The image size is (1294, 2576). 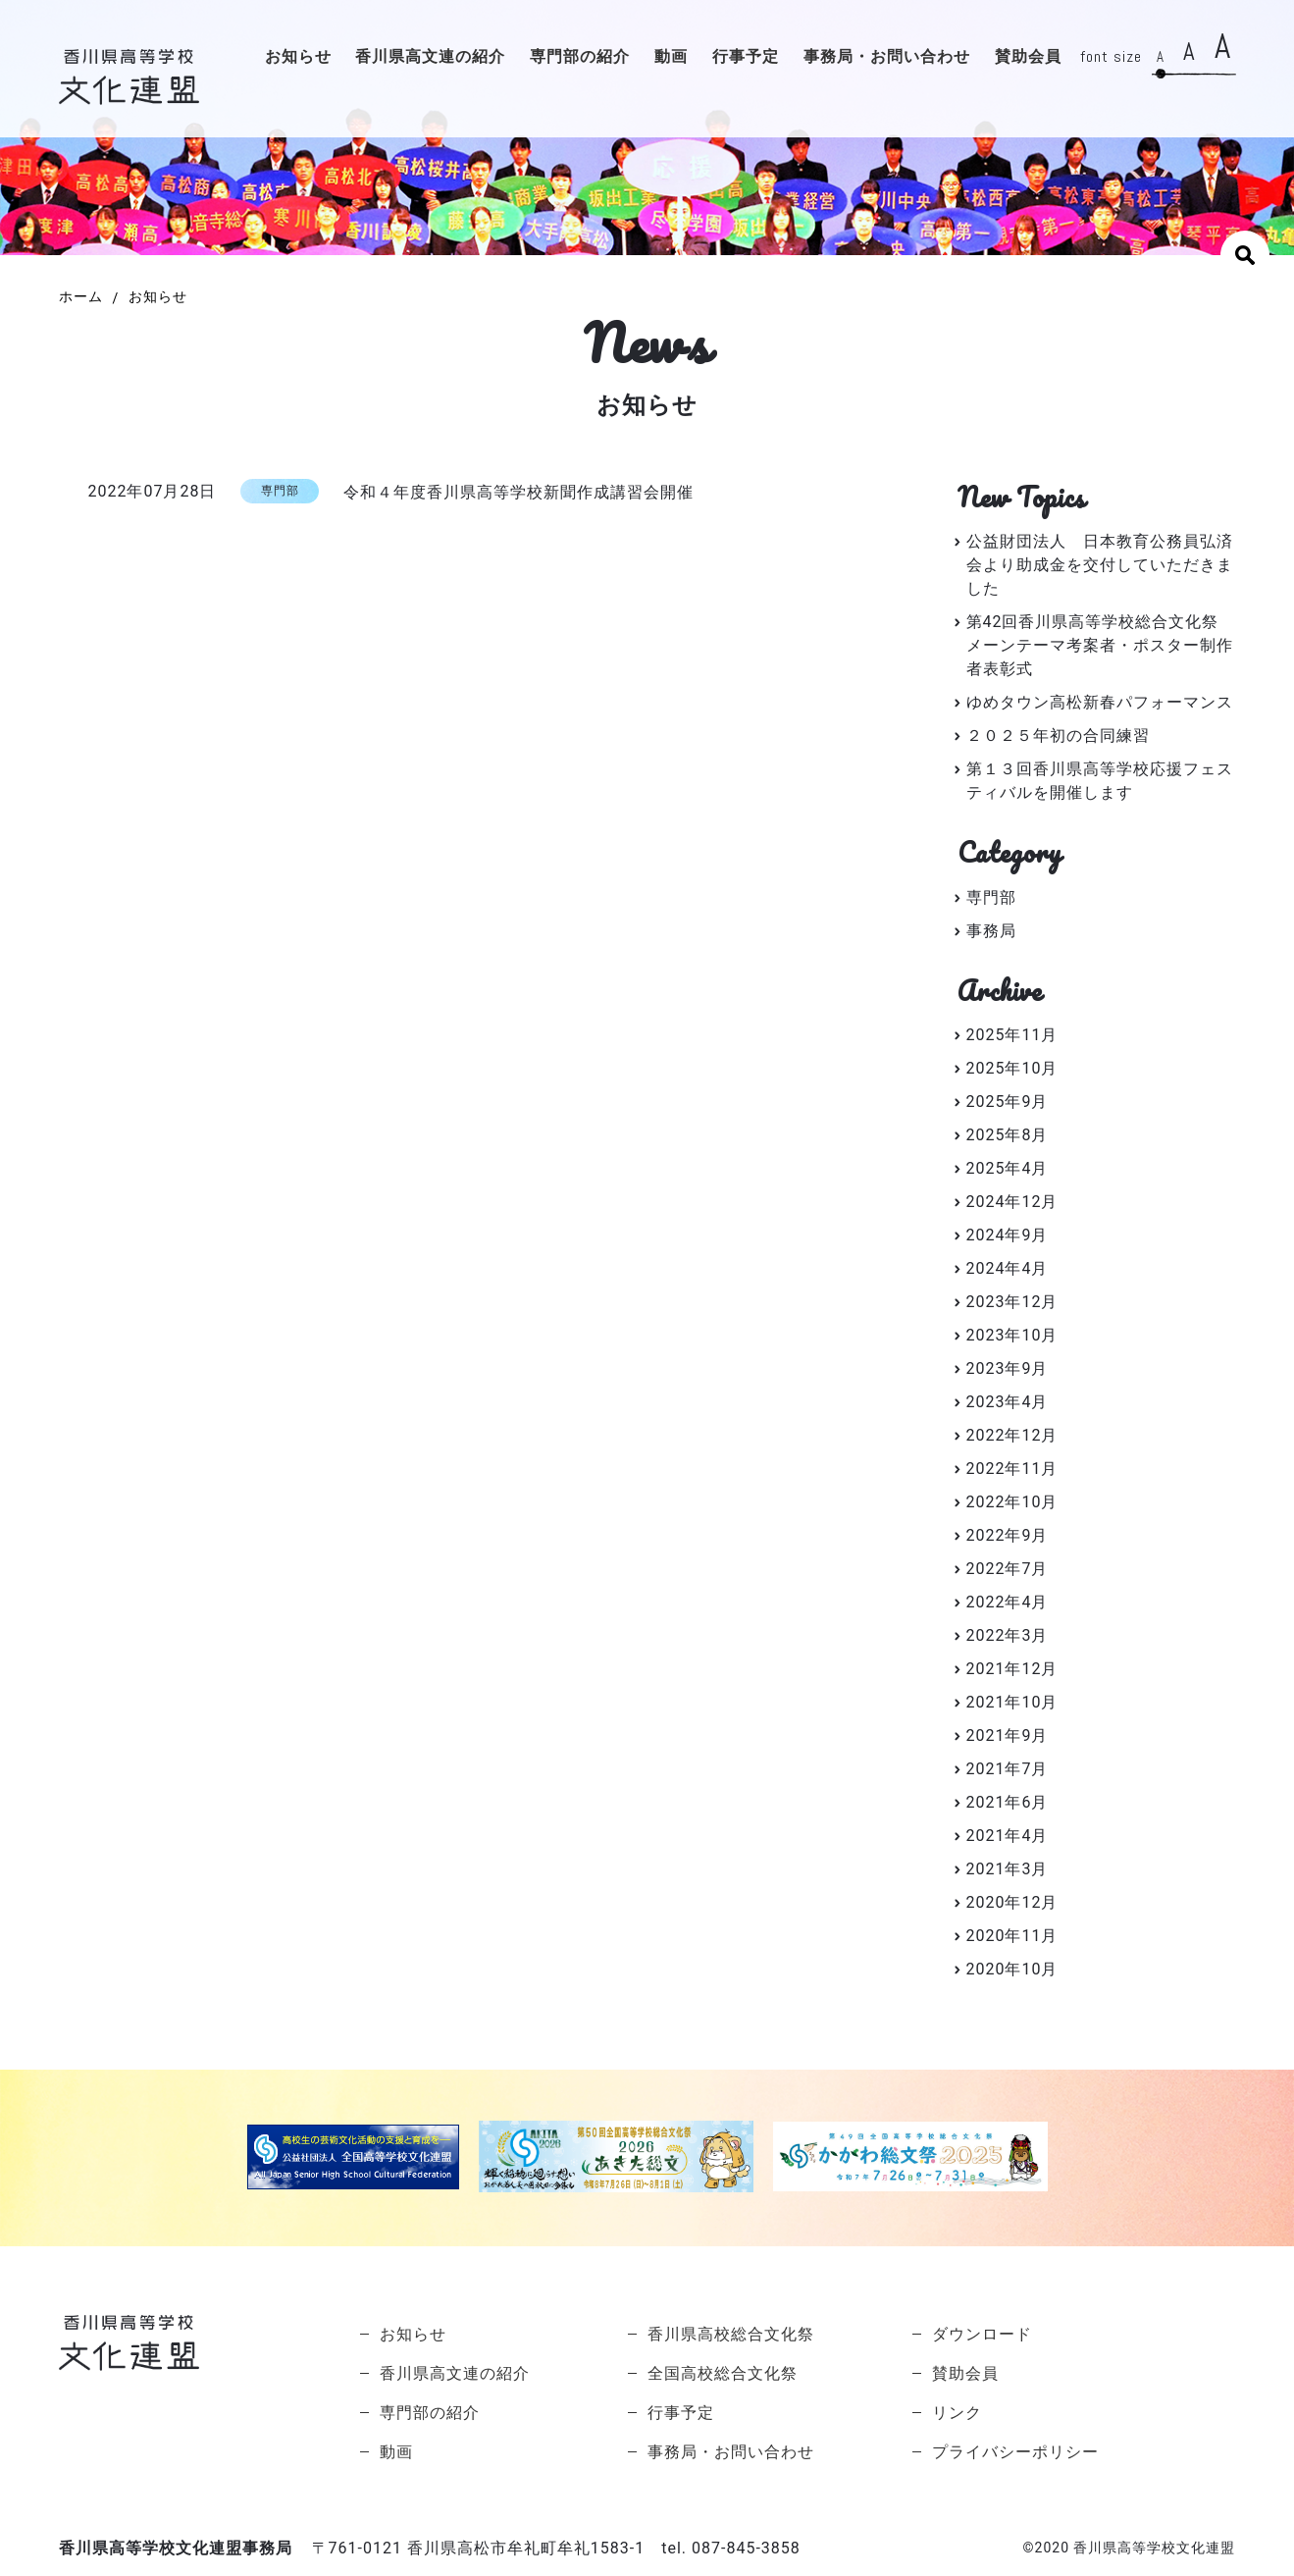 What do you see at coordinates (1007, 1769) in the screenshot?
I see `2021年7月` at bounding box center [1007, 1769].